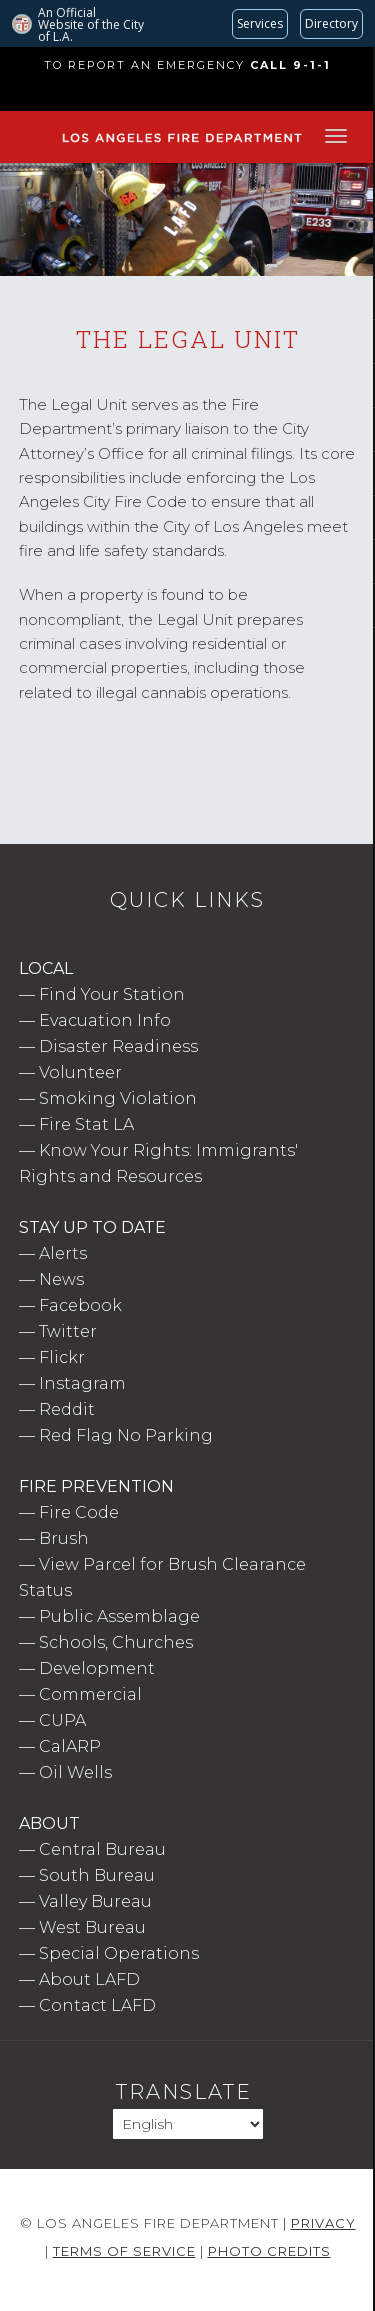 This screenshot has height=2311, width=375. I want to click on Fire Stat LA, so click(86, 1124).